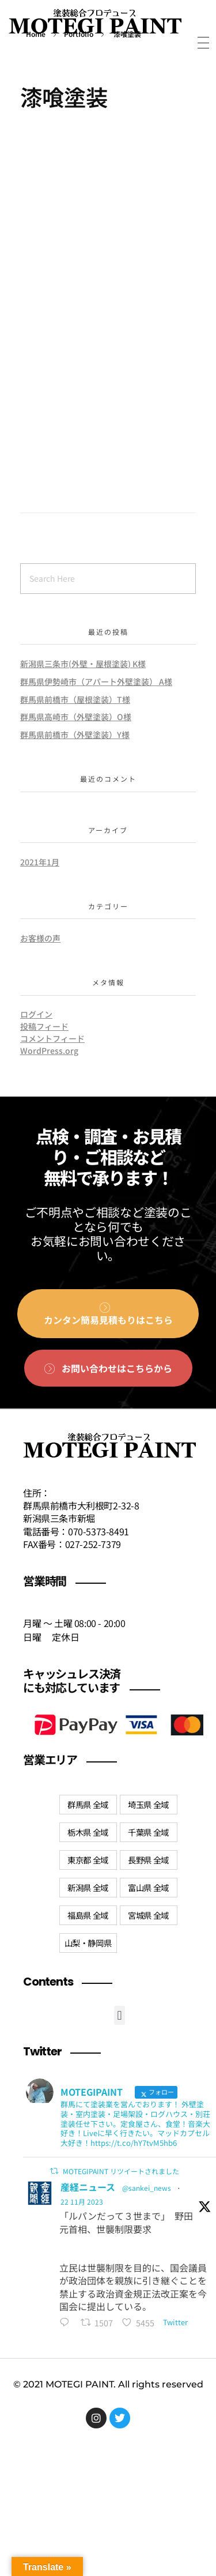 The width and height of the screenshot is (216, 2576). I want to click on ログイン, so click(36, 1014).